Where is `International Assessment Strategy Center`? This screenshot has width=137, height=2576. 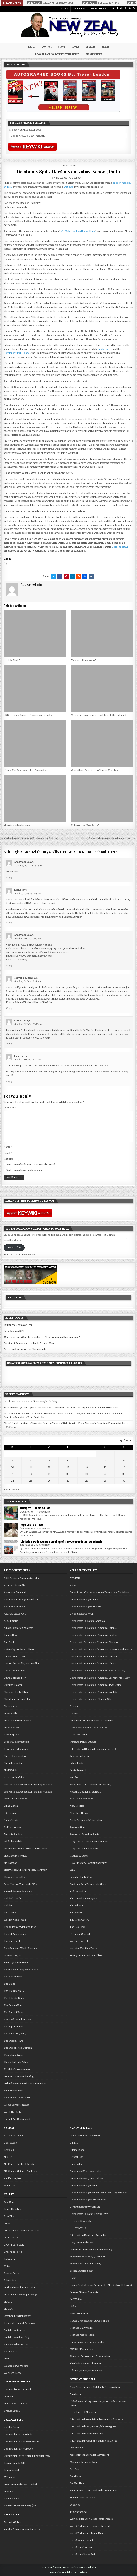 International Assessment Strategy Center is located at coordinates (28, 1784).